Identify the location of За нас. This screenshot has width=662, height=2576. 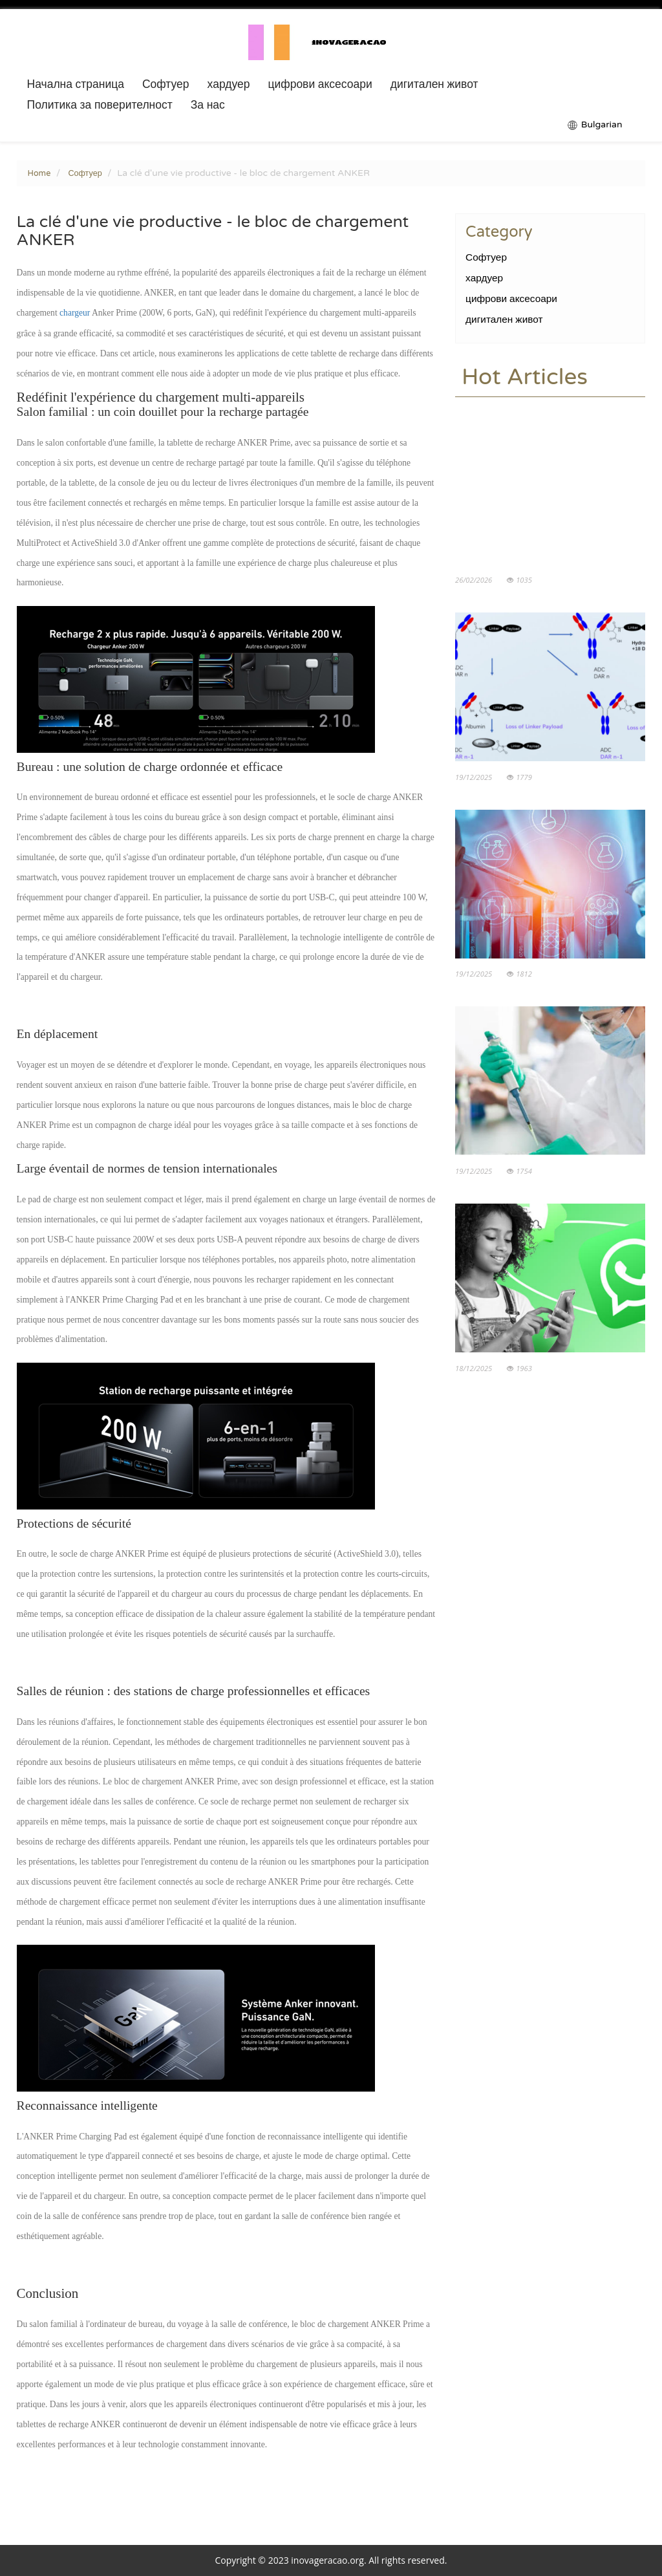
(208, 105).